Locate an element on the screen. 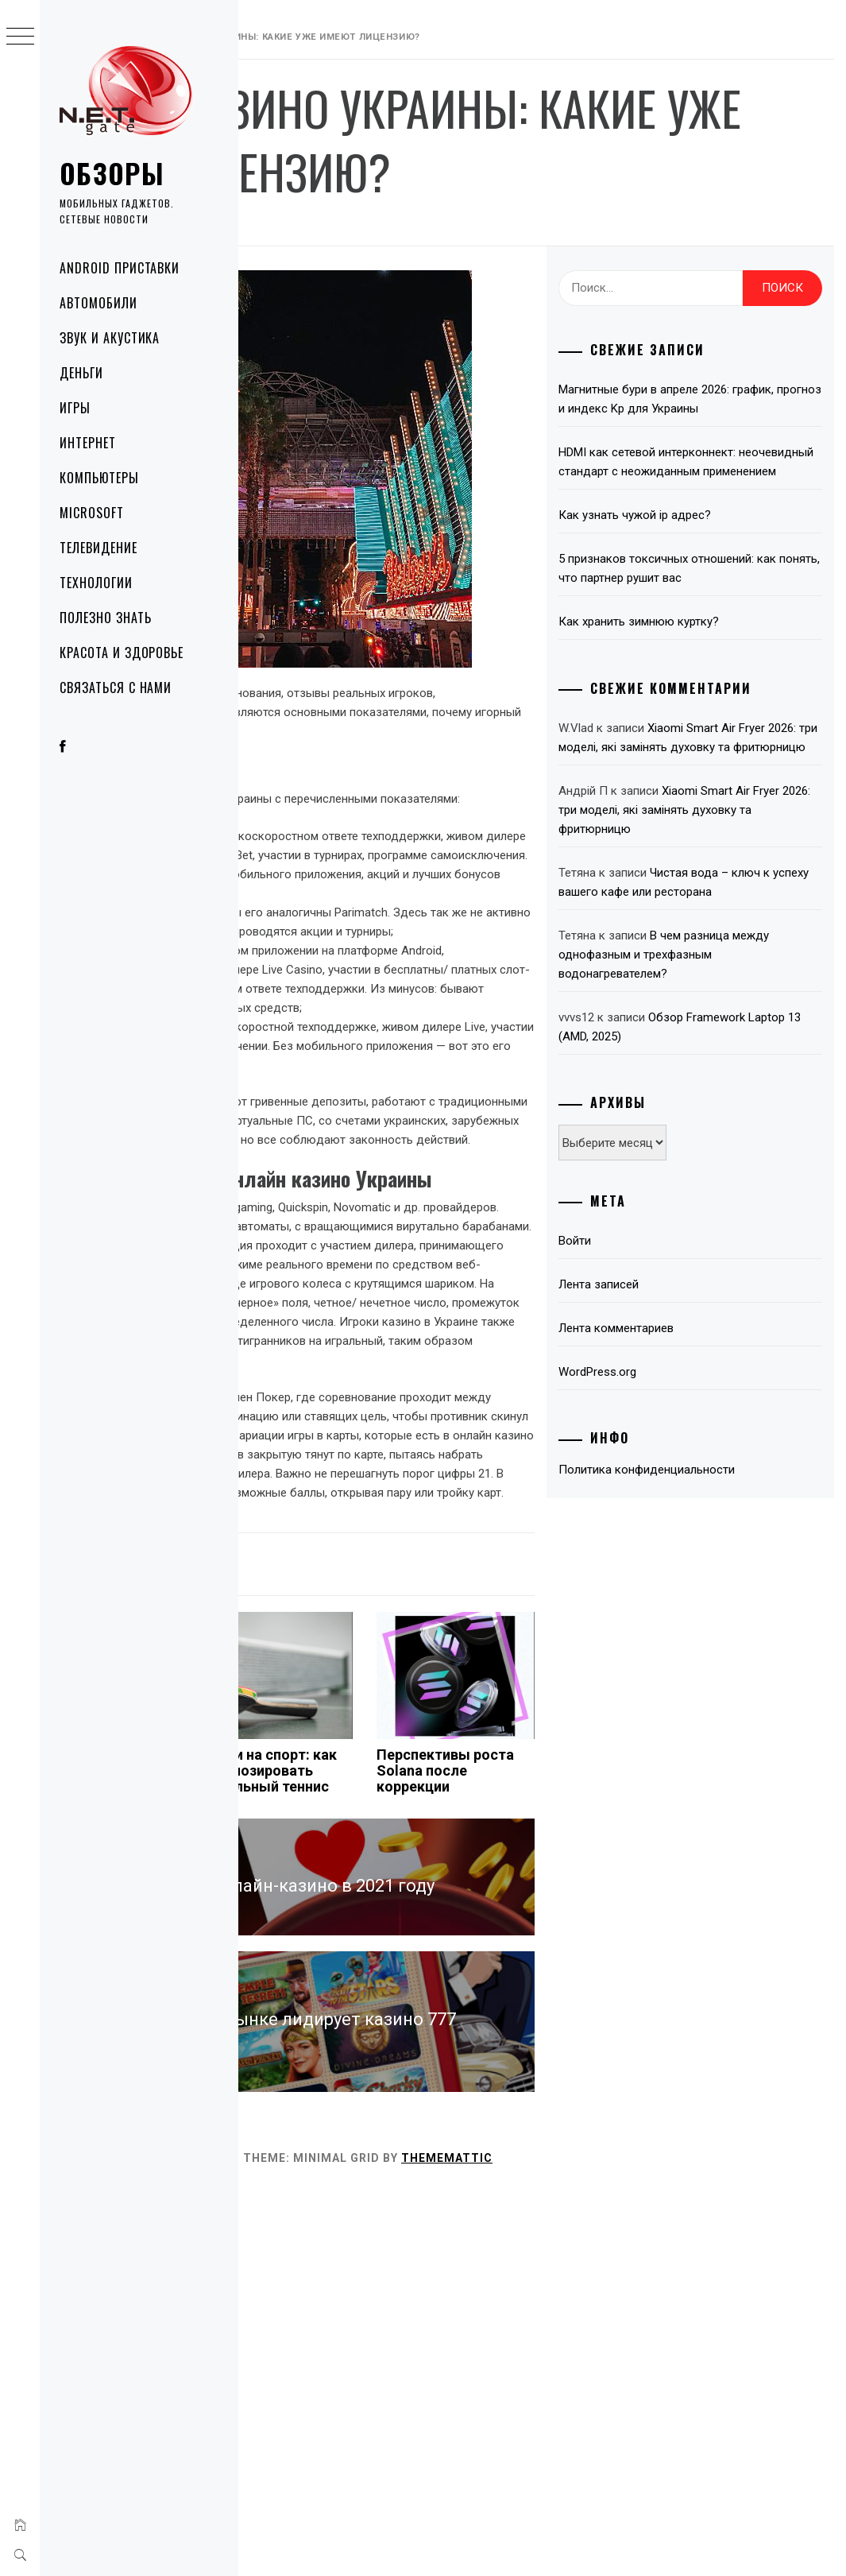 The image size is (846, 2576). Ставки на спорт: как спрогнозировать настольный теннис is located at coordinates (440, 2148).